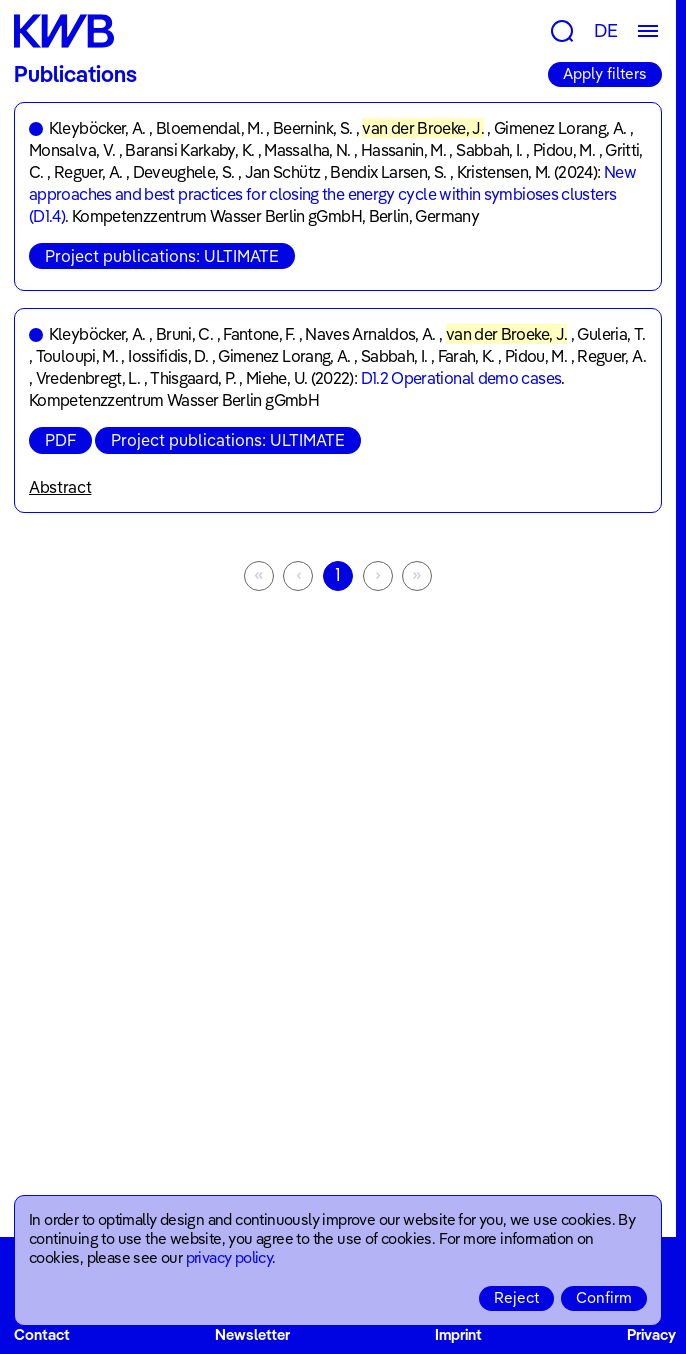  I want to click on Massalha, N., so click(307, 150).